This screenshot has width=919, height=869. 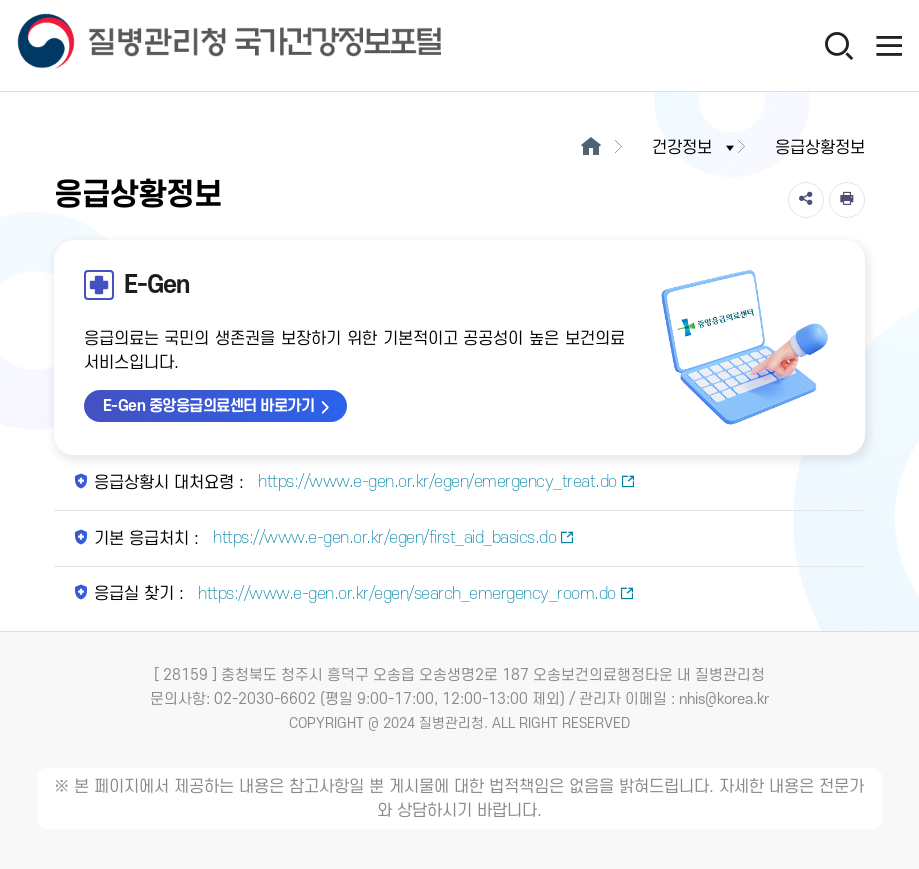 I want to click on E-Gen 중앙응급의료센터 바로가기 [E-Gen 중앙응급의료센터 바로가기 새창열림], so click(x=209, y=406).